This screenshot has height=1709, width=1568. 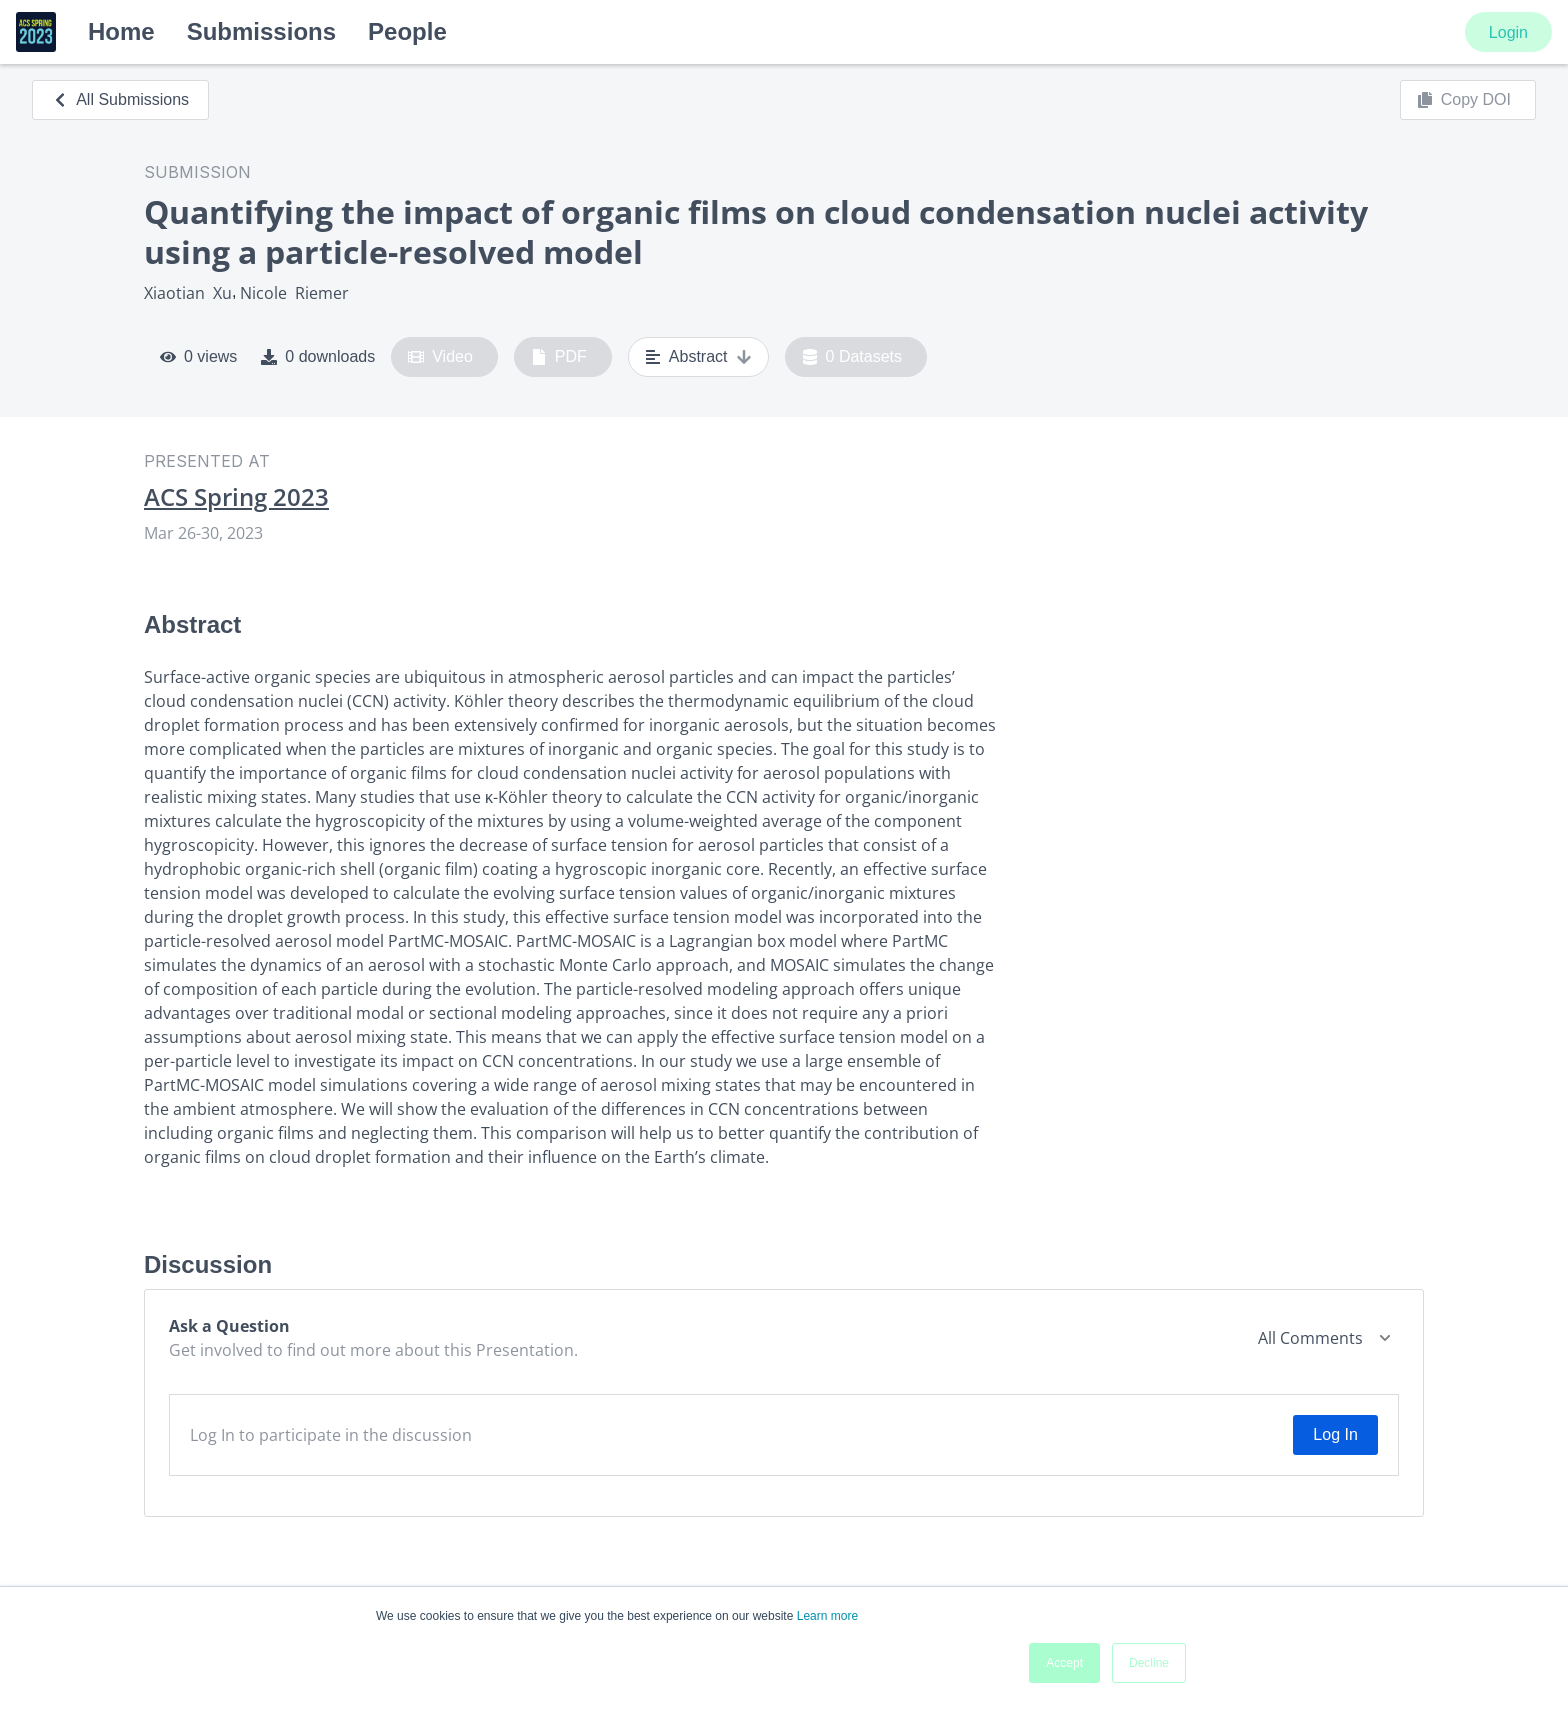 I want to click on Copy DOI, so click(x=1464, y=100).